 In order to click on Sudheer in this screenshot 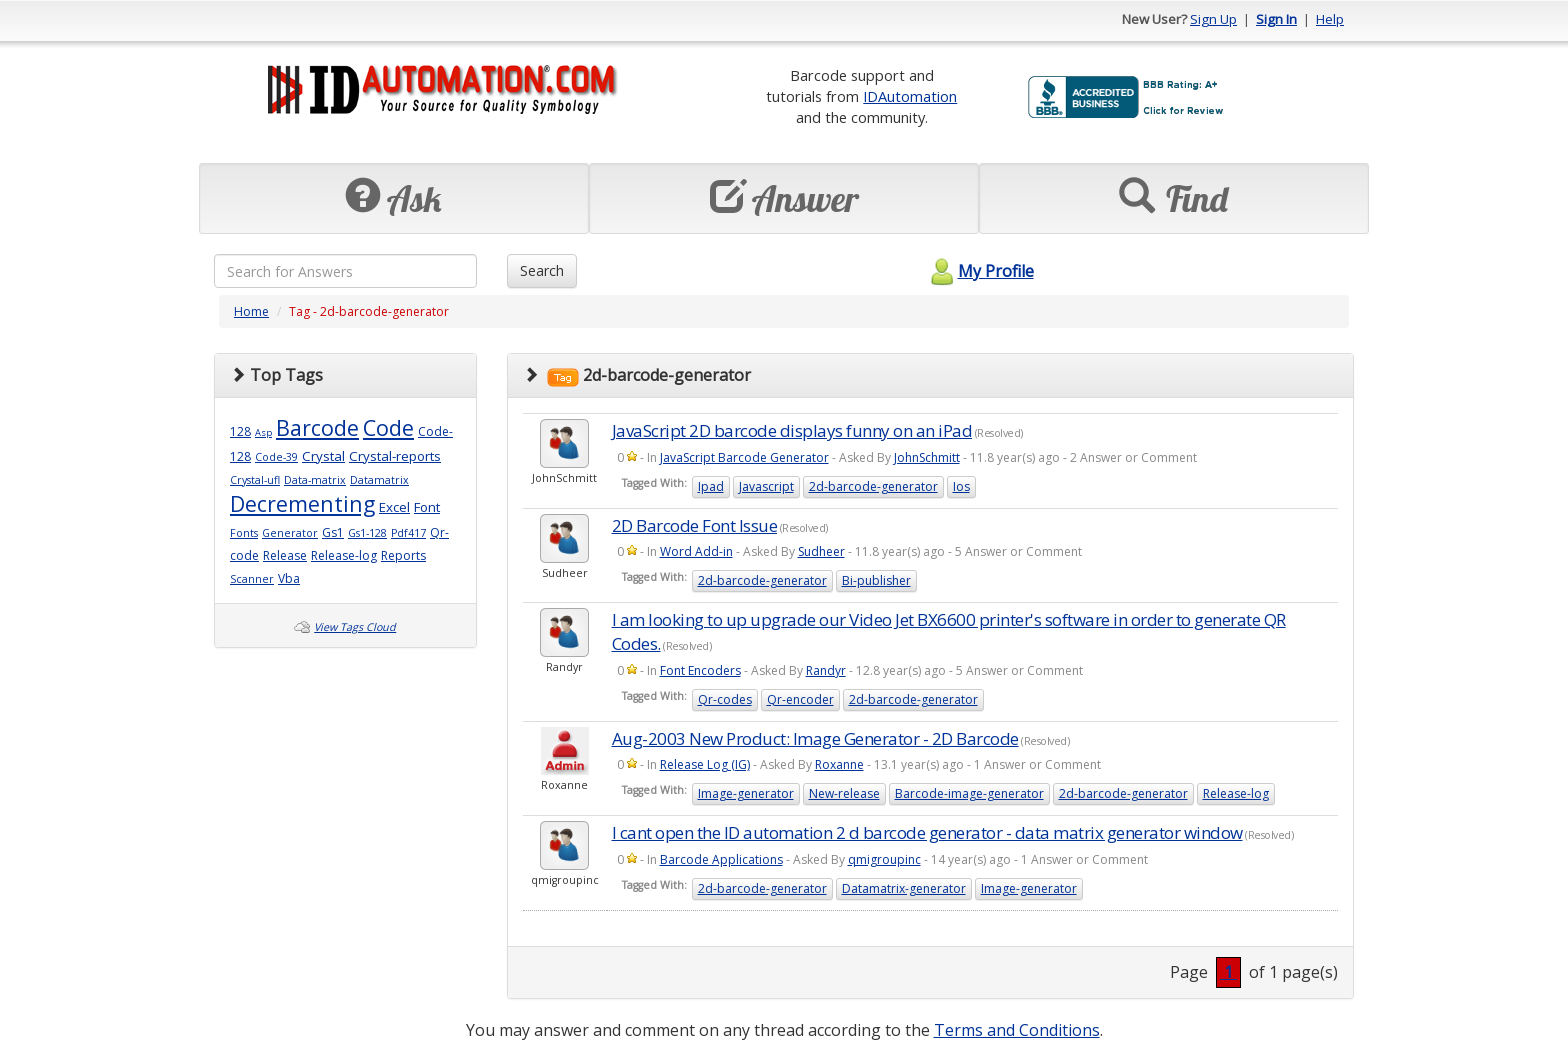, I will do `click(821, 551)`.